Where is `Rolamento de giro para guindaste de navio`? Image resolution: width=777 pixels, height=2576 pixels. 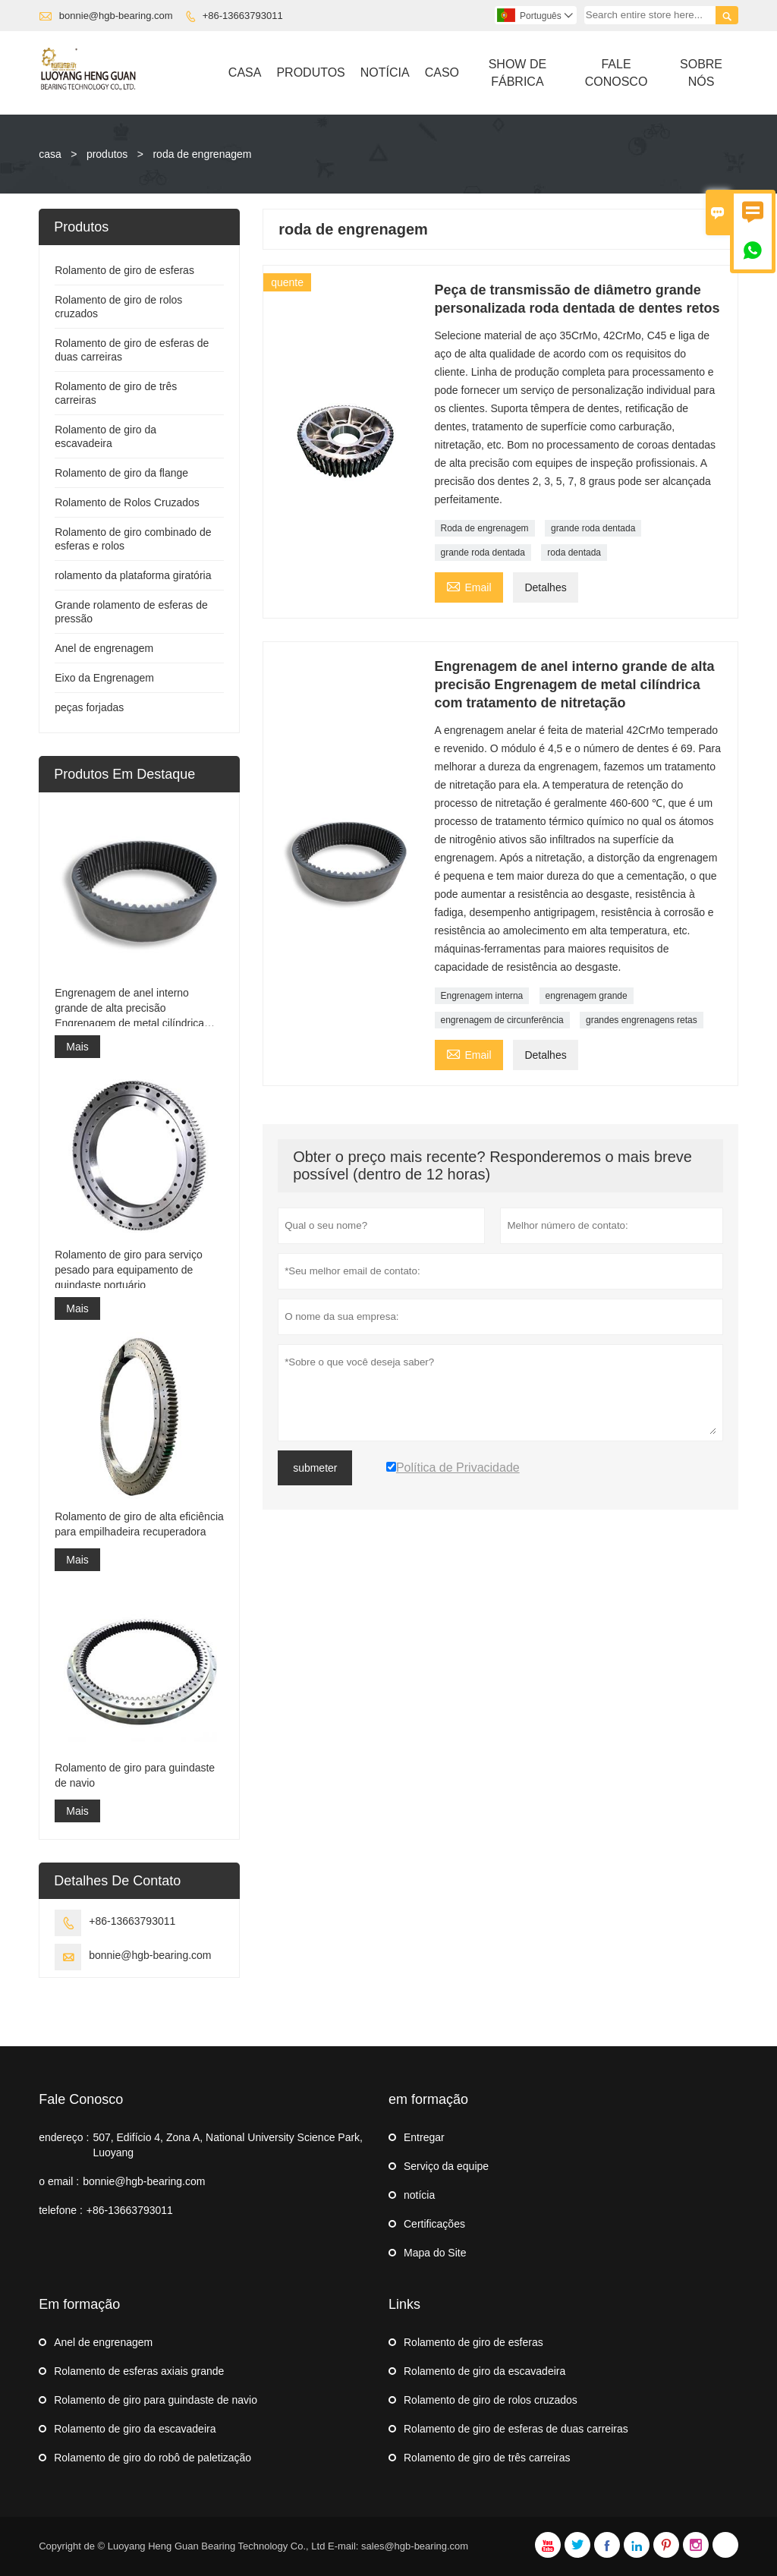
Rolamento de giro para guindaste de navio is located at coordinates (135, 1775).